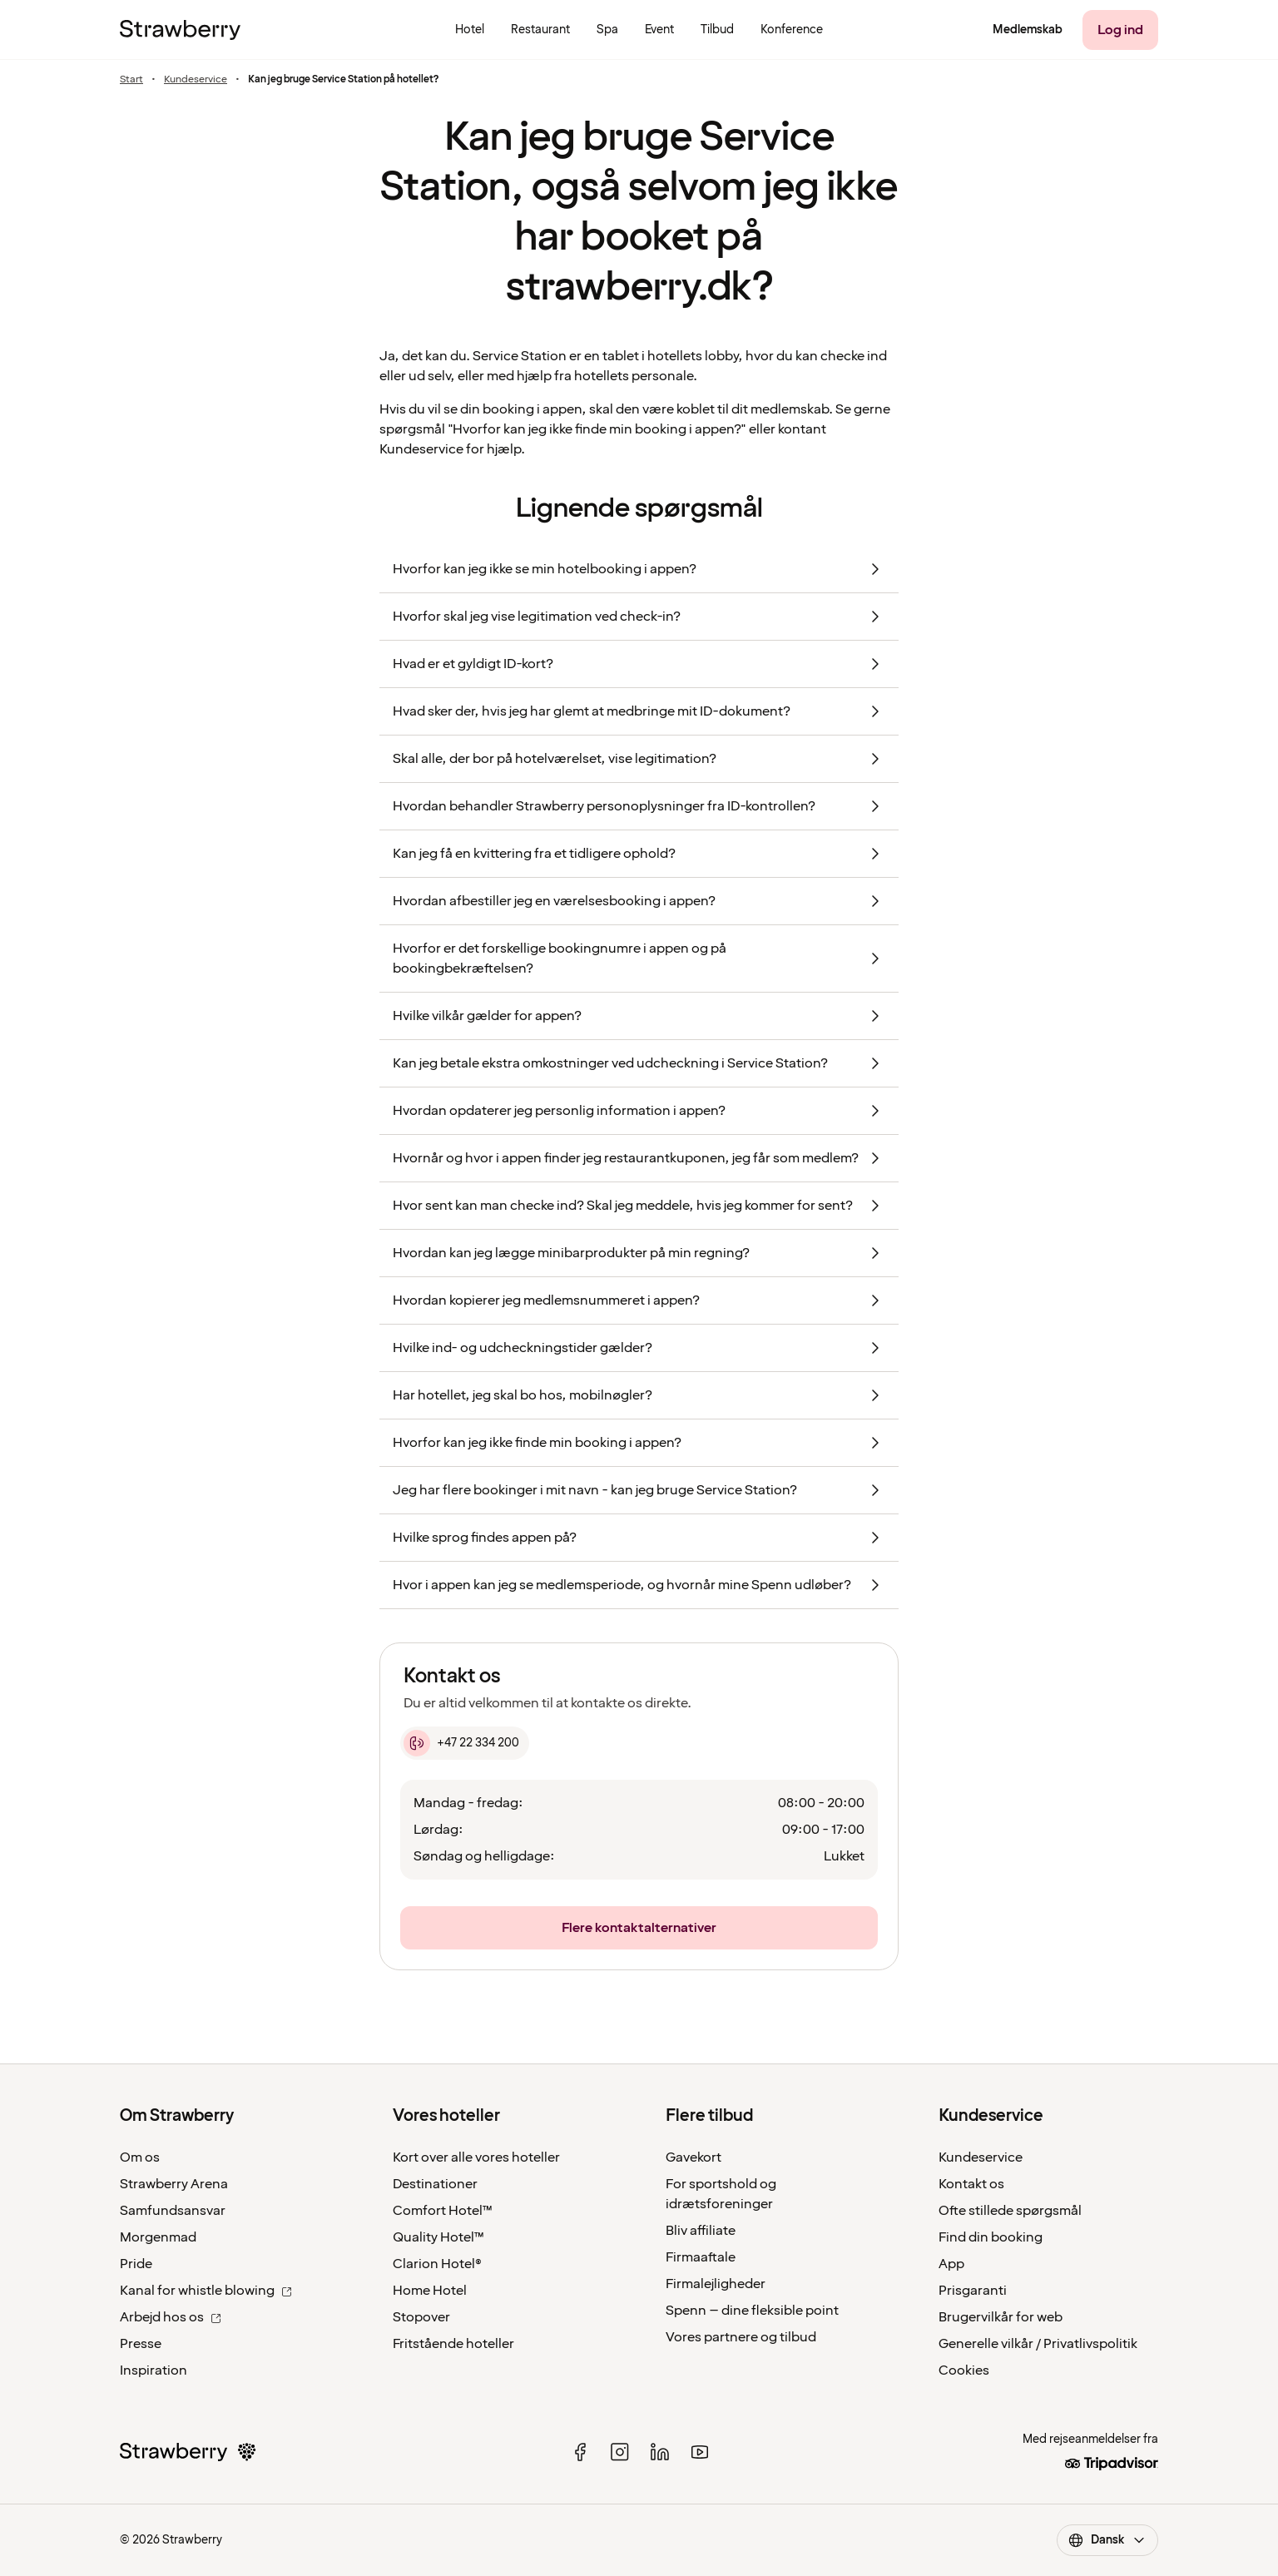 The height and width of the screenshot is (2576, 1278). I want to click on Ofte stillede spørgsmål, so click(1010, 2211).